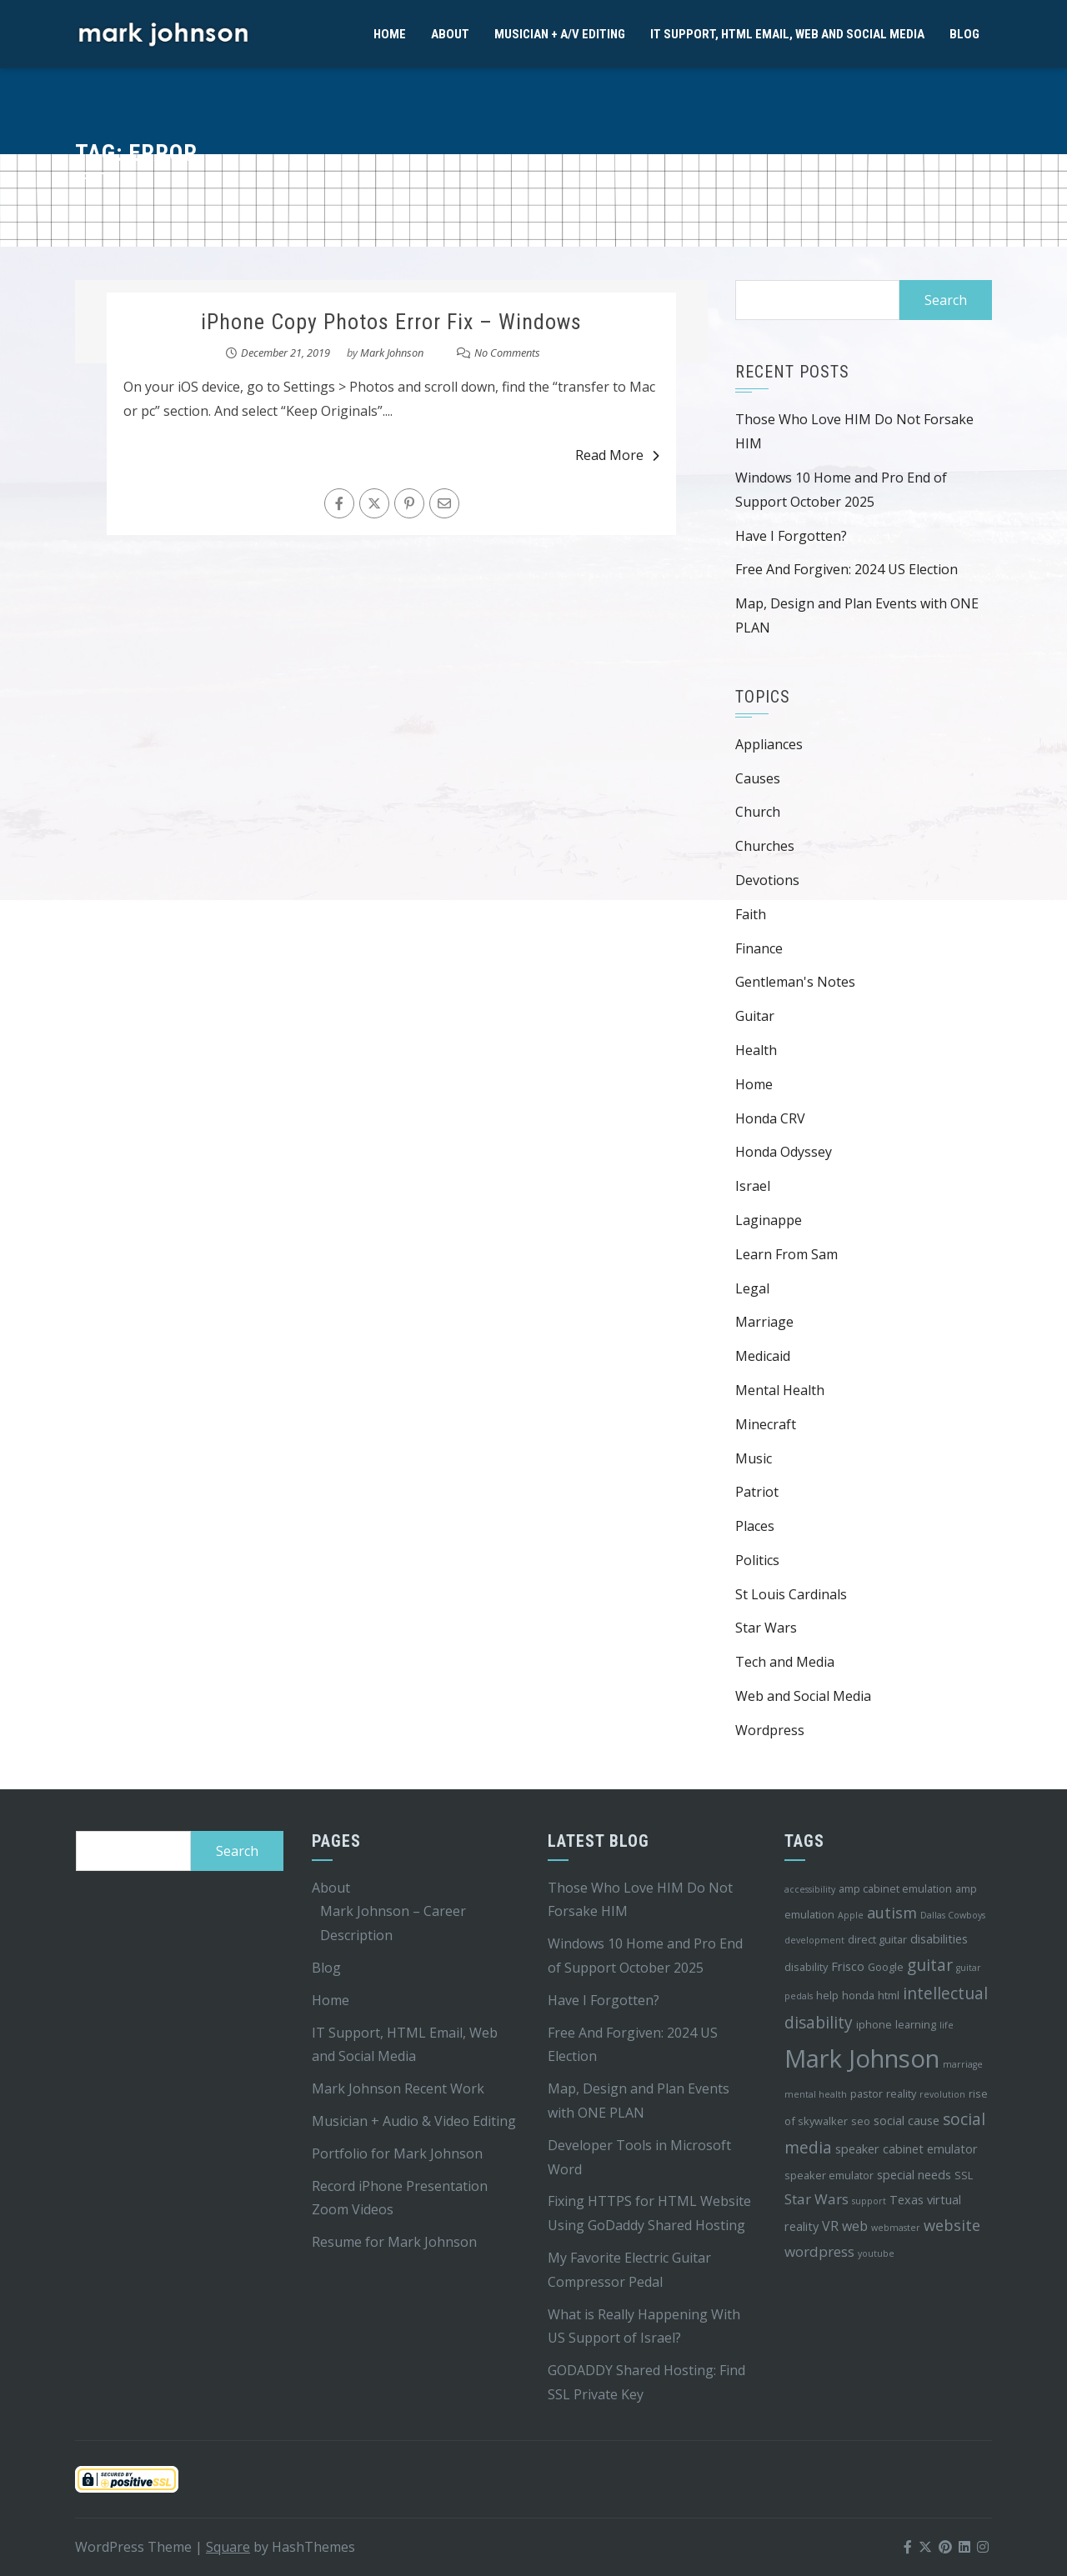 This screenshot has width=1067, height=2576. What do you see at coordinates (858, 1995) in the screenshot?
I see `honda [honda (4 items)]` at bounding box center [858, 1995].